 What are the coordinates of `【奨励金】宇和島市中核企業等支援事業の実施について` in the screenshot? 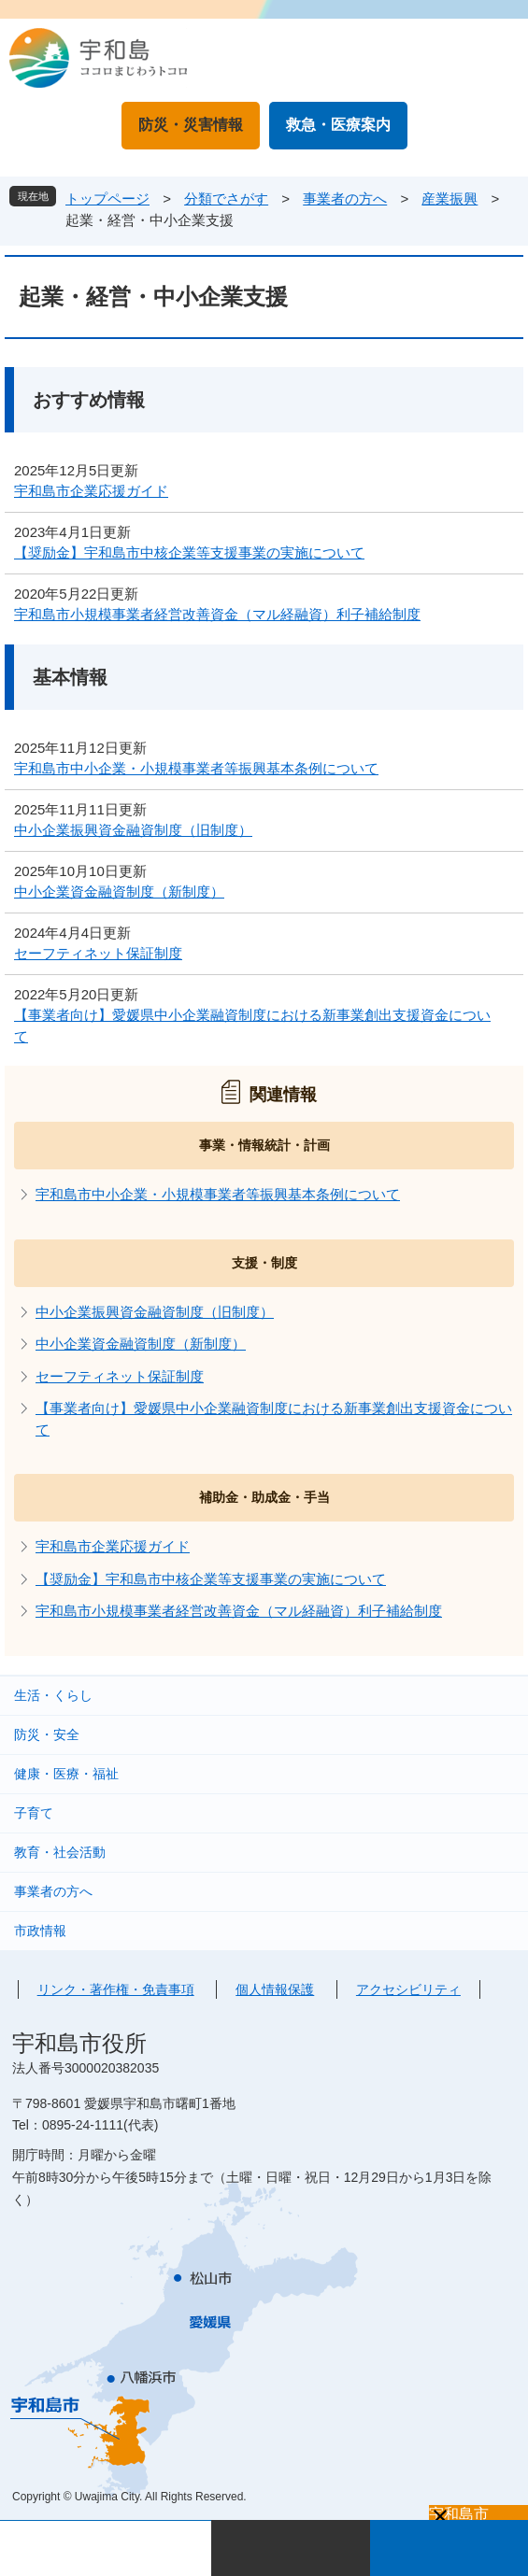 It's located at (189, 552).